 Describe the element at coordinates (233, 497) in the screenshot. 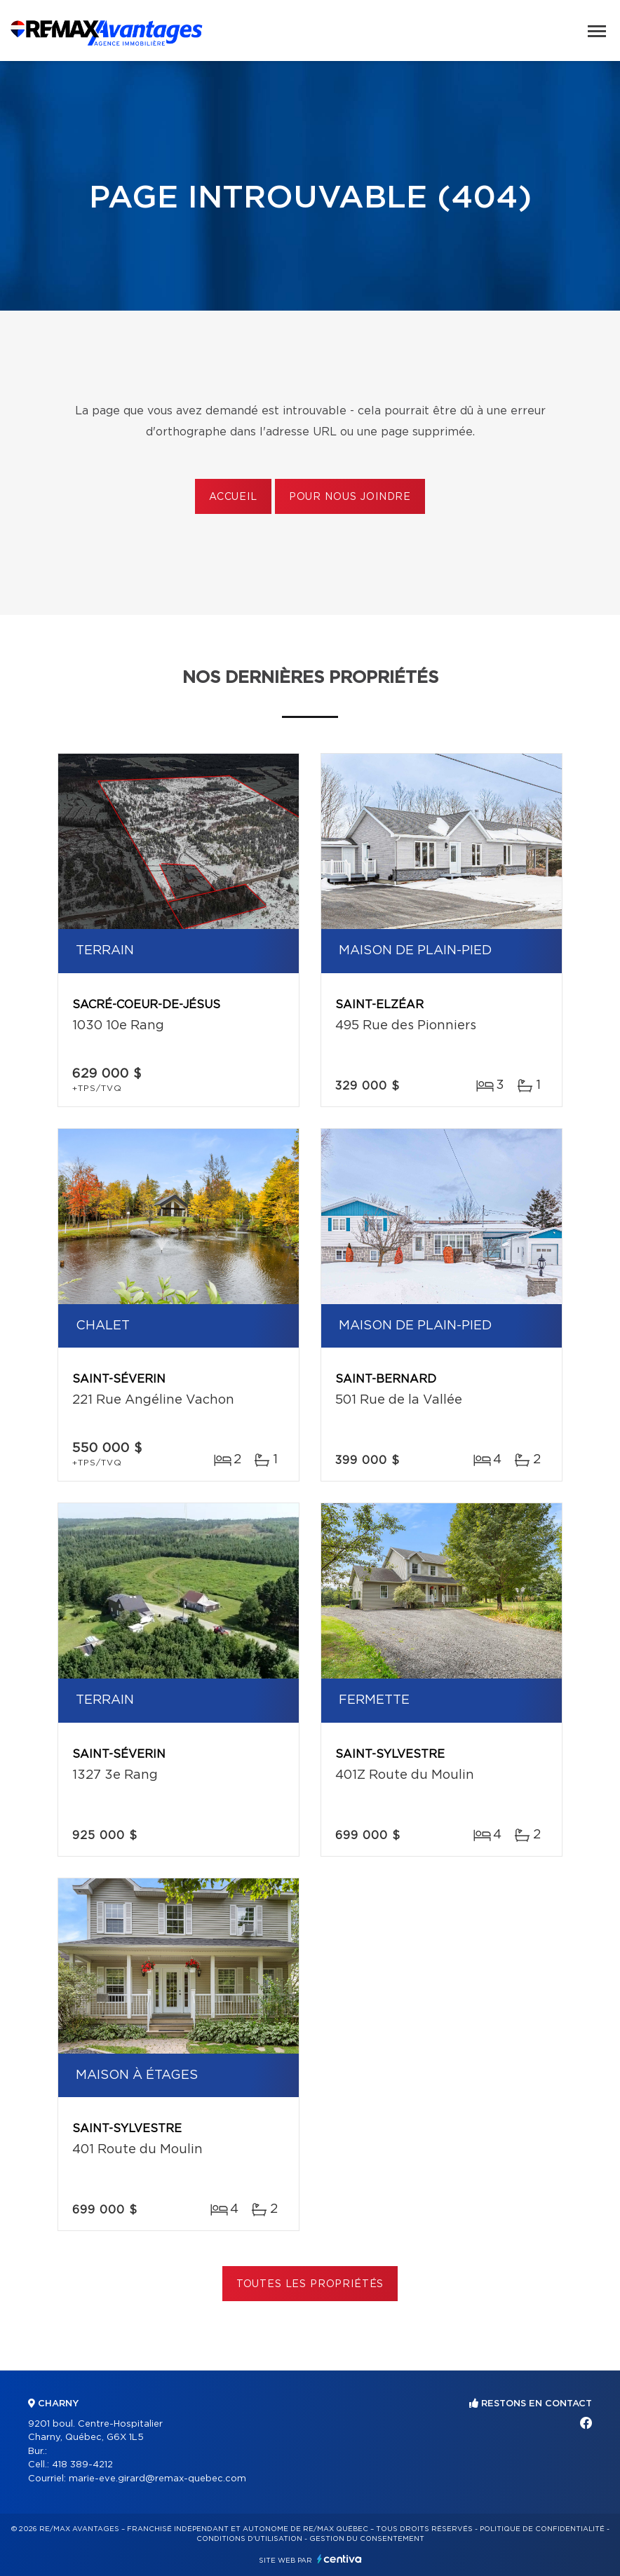

I see `Accueil` at that location.